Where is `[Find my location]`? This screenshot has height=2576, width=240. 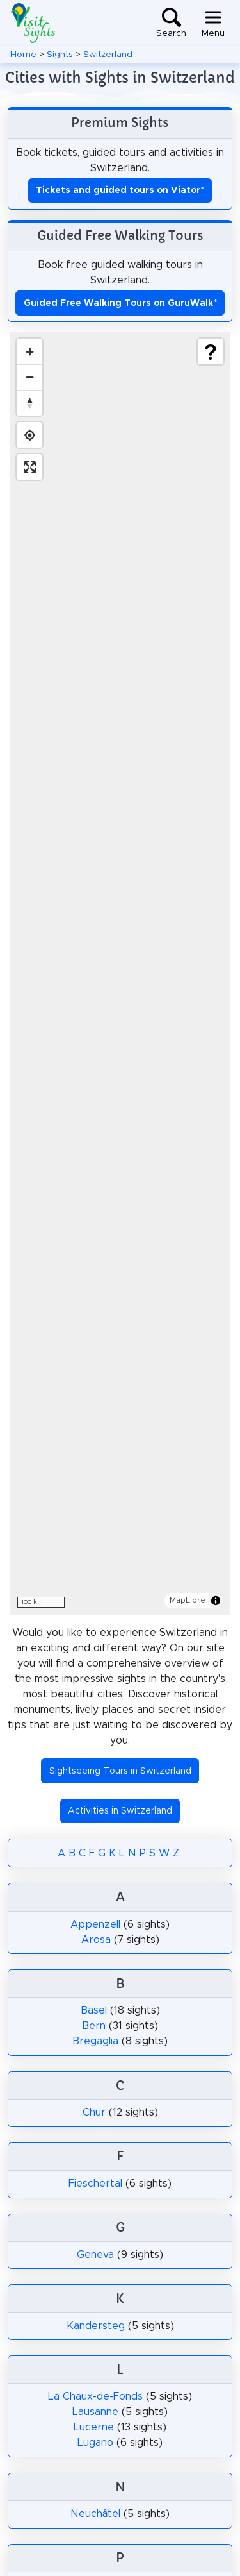 [Find my location] is located at coordinates (29, 435).